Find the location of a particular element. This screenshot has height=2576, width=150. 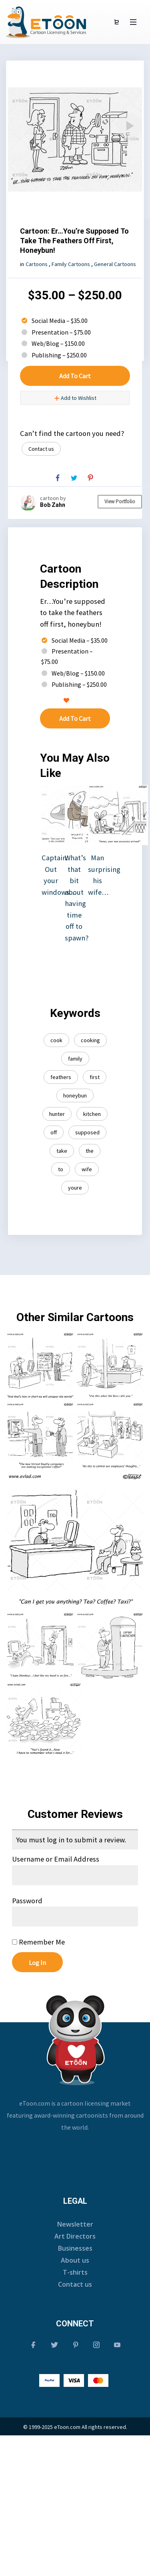

wife is located at coordinates (87, 1169).